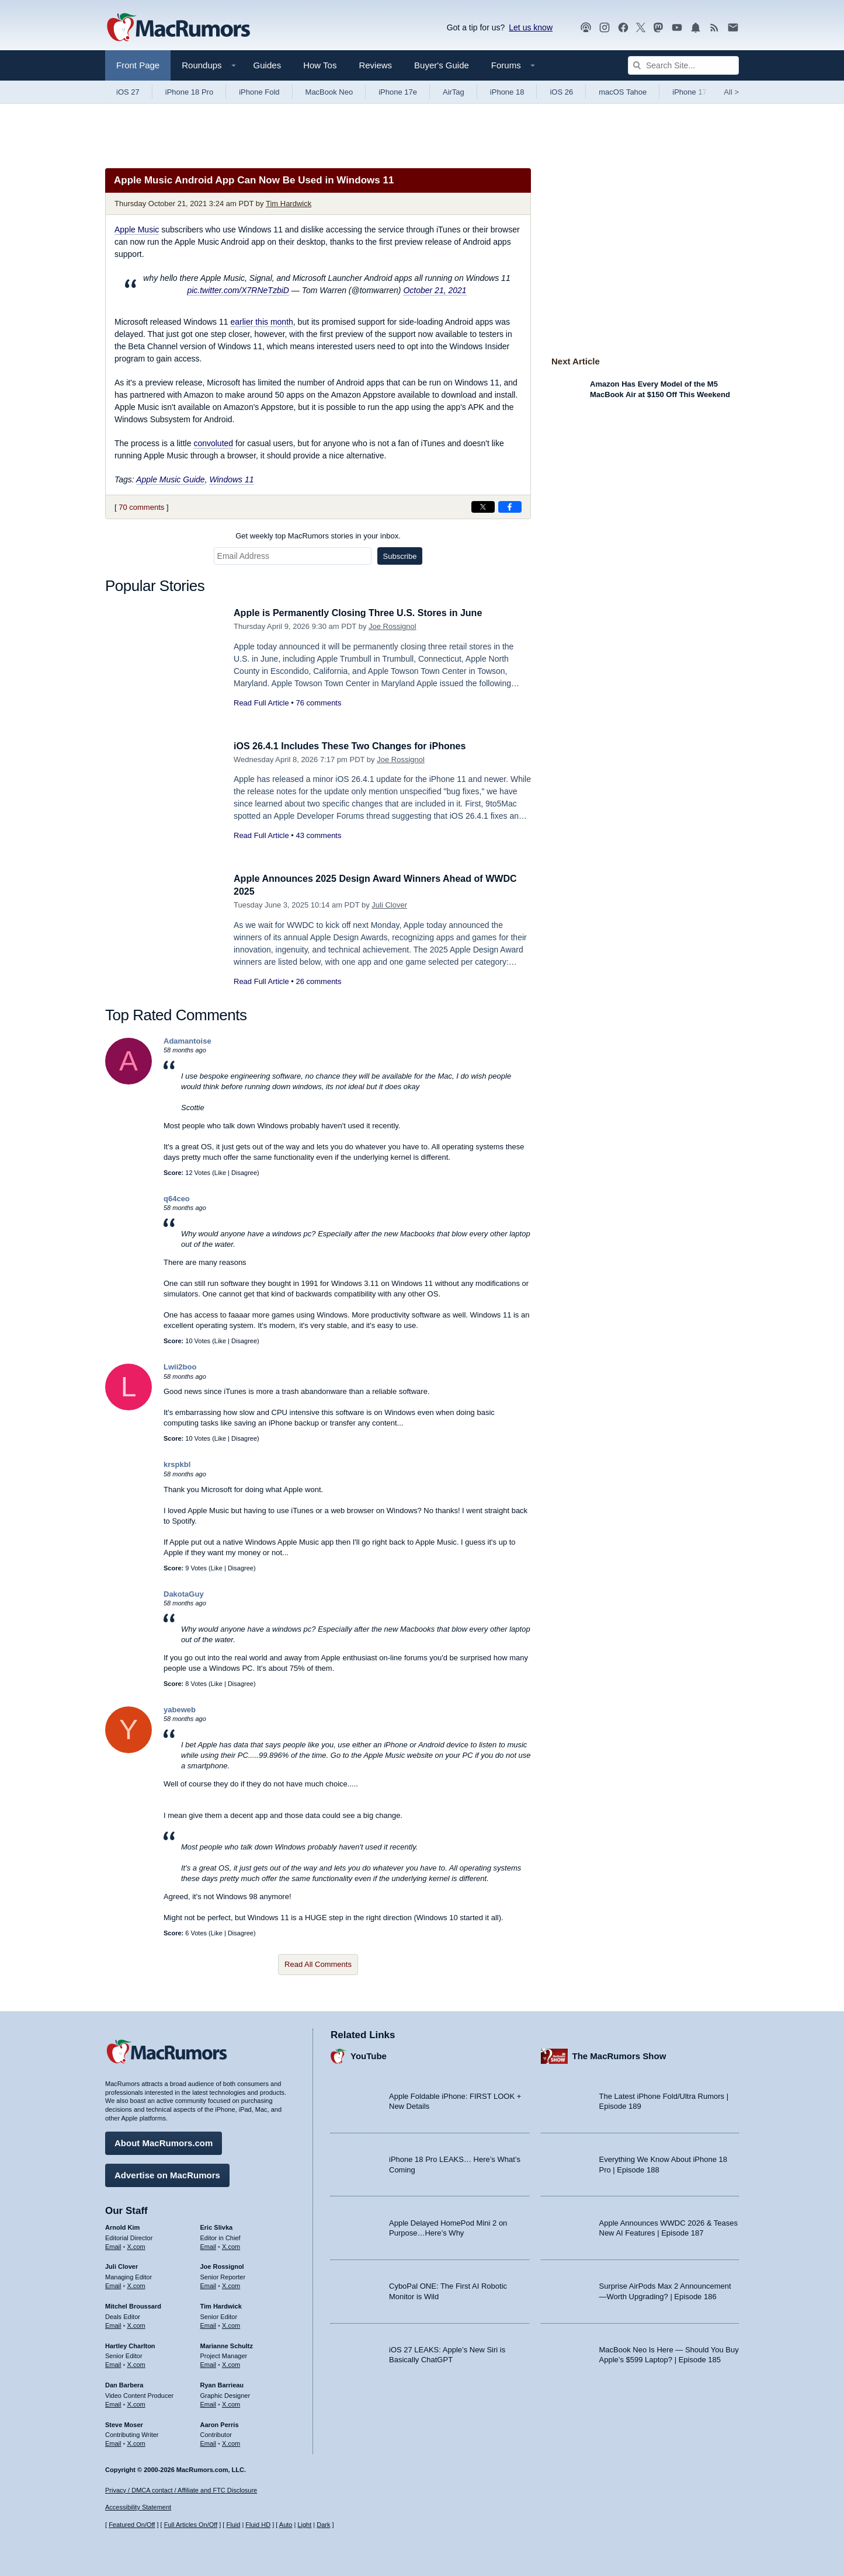  Describe the element at coordinates (137, 65) in the screenshot. I see `Front Page` at that location.